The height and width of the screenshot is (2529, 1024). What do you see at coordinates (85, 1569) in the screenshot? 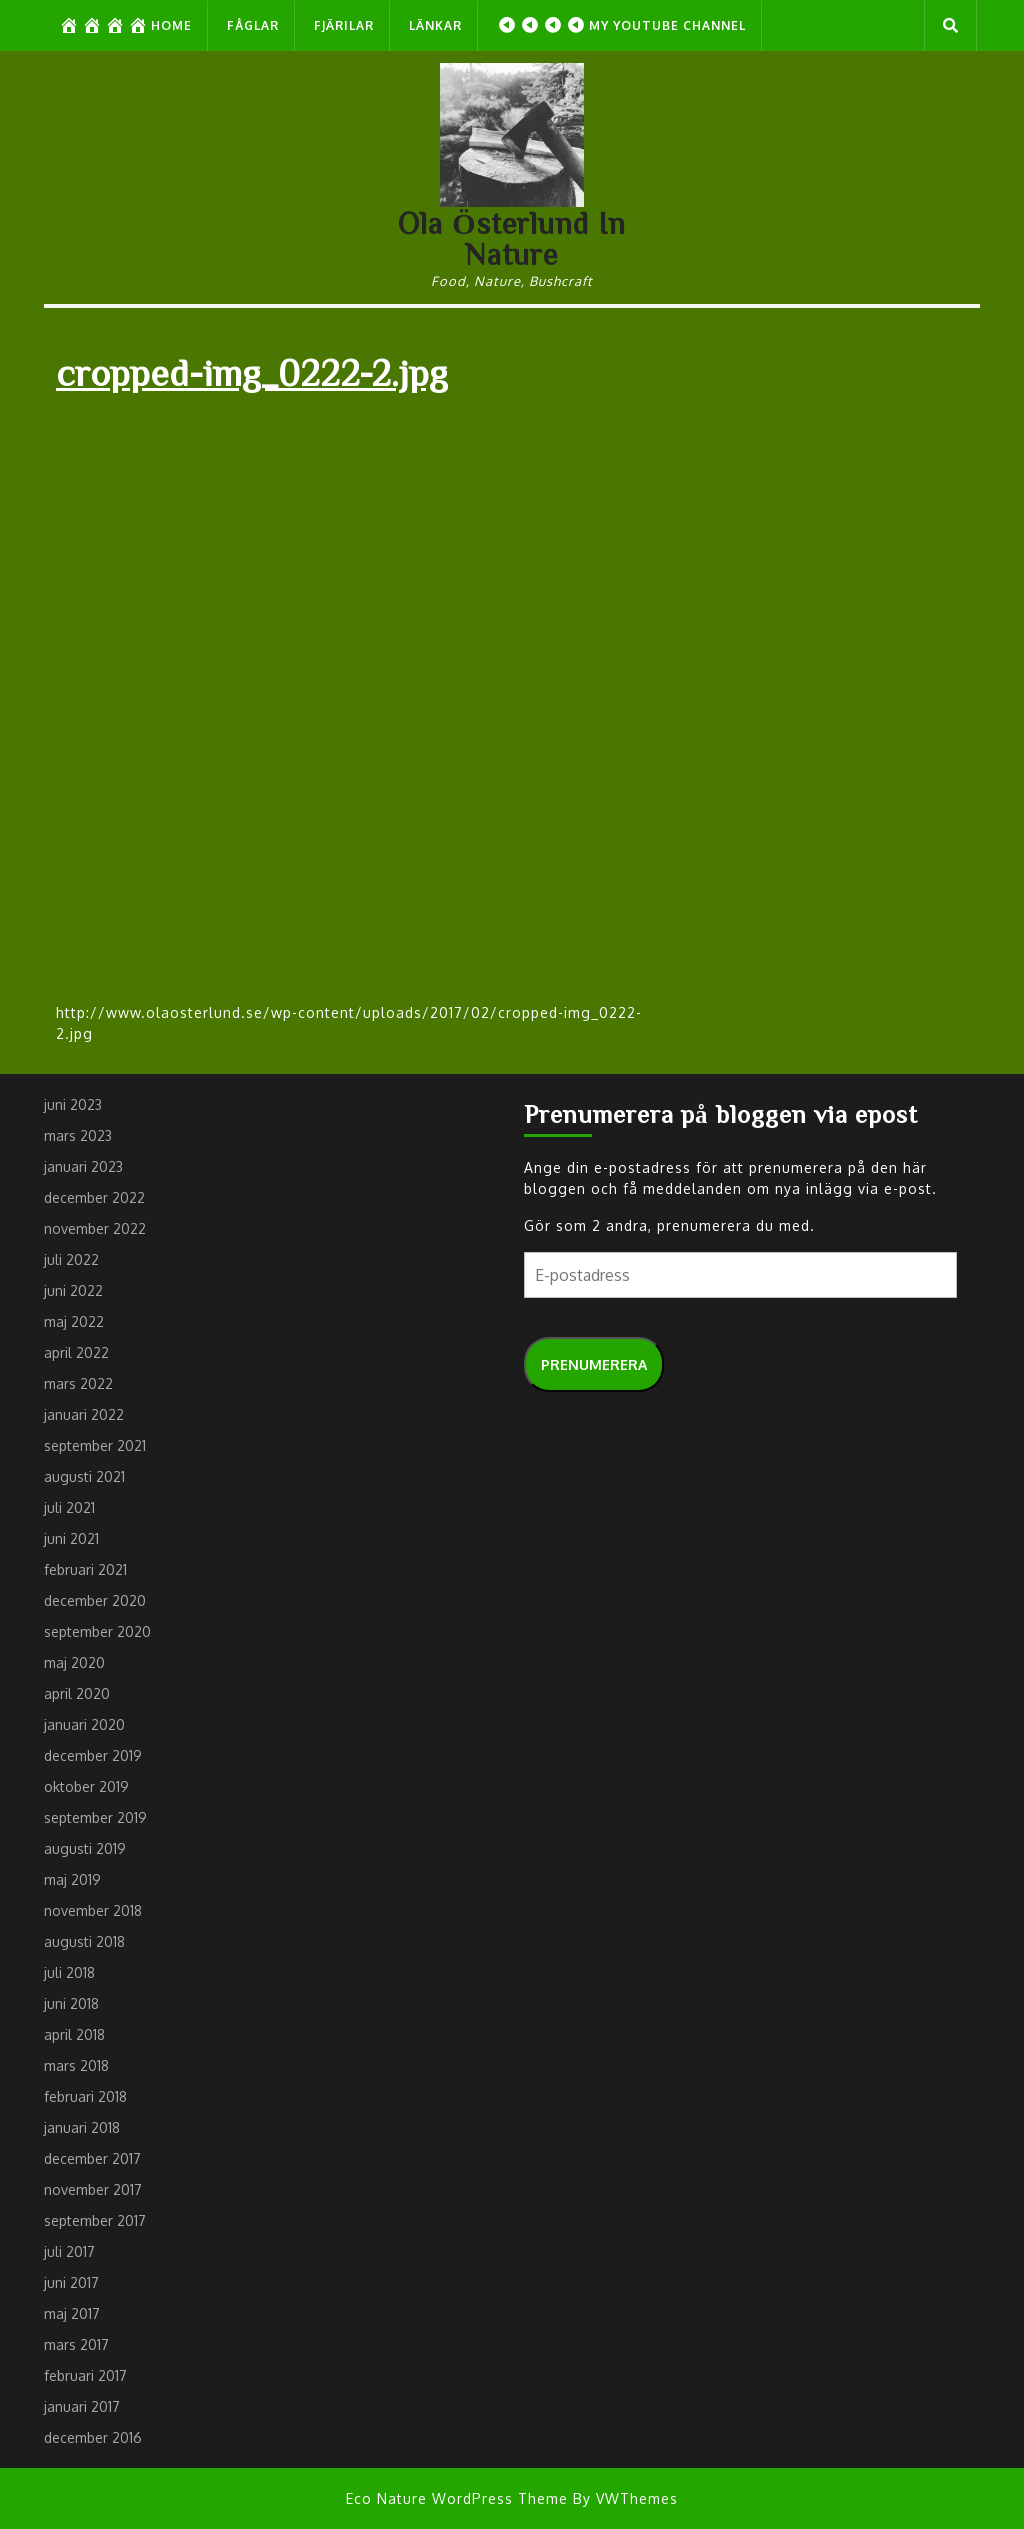
I see `februari 2021` at bounding box center [85, 1569].